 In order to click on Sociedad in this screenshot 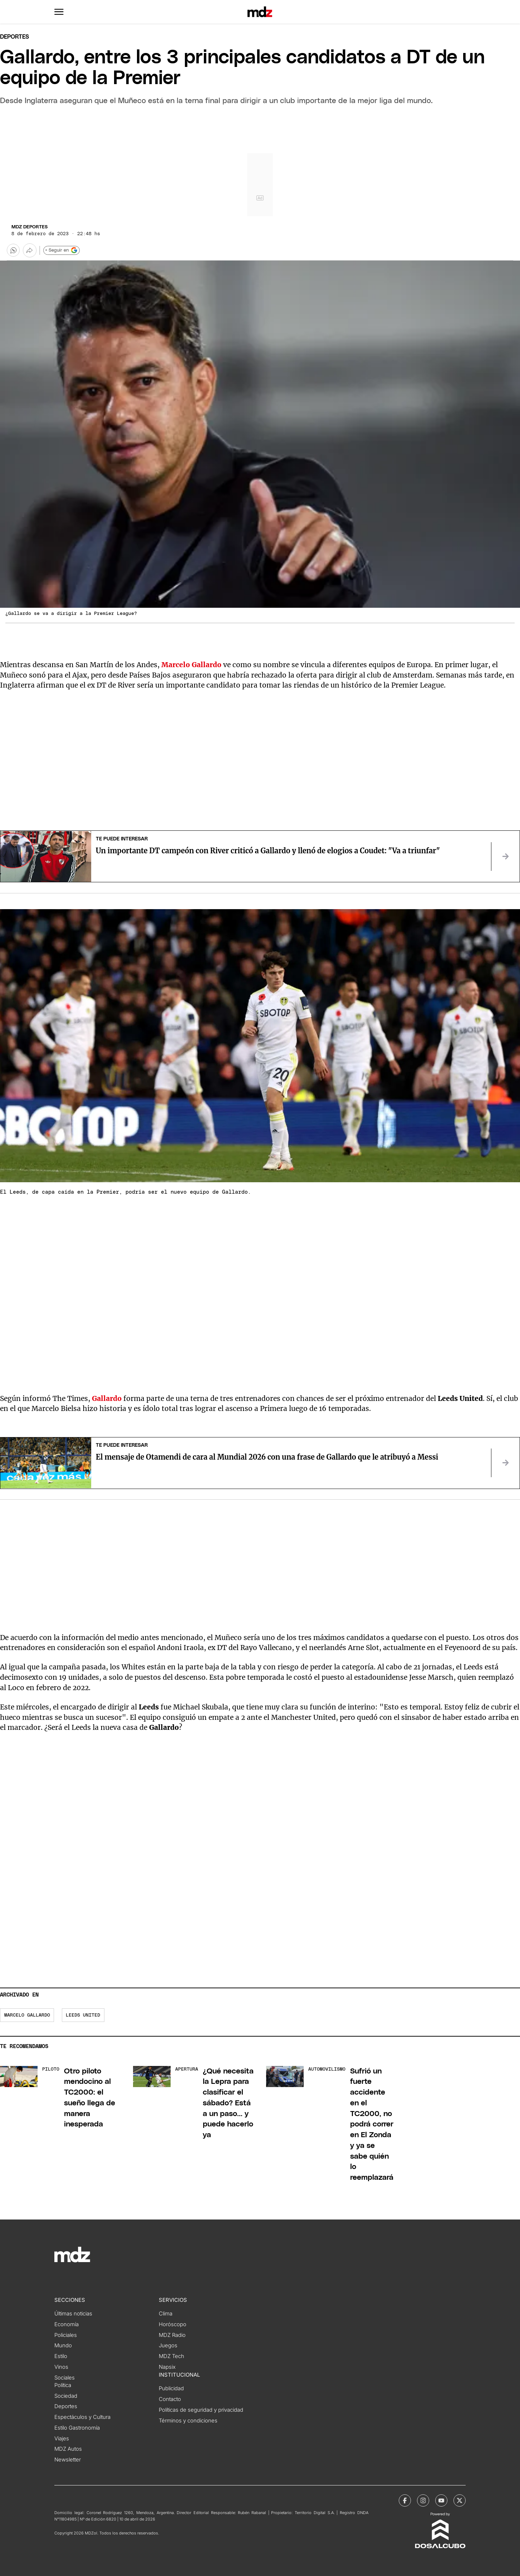, I will do `click(65, 2396)`.